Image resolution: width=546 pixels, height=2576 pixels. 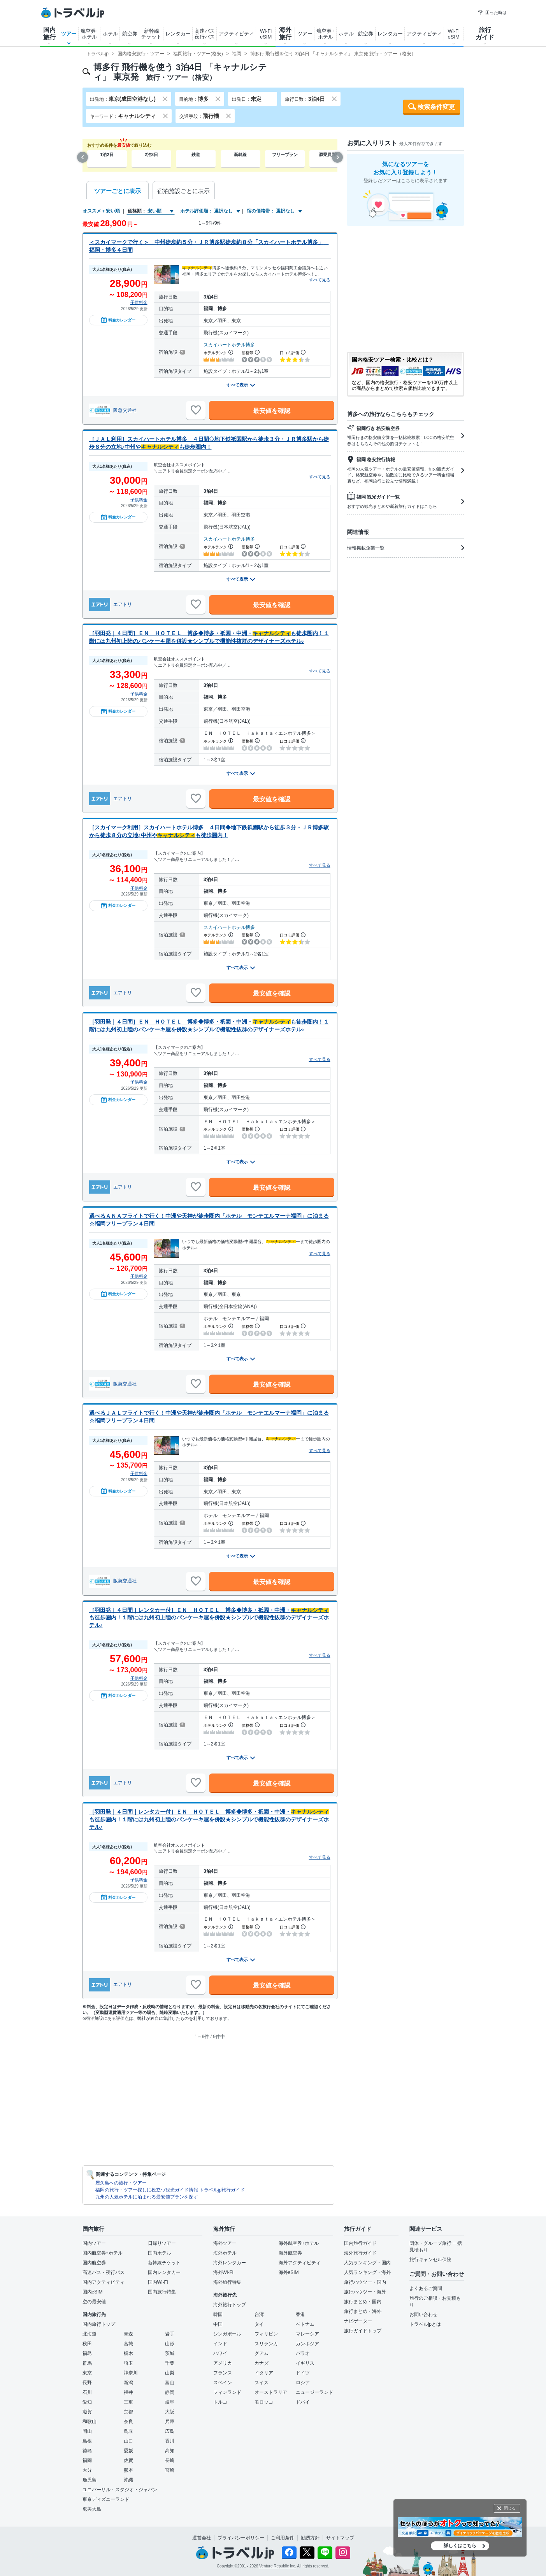 What do you see at coordinates (220, 2343) in the screenshot?
I see `インド` at bounding box center [220, 2343].